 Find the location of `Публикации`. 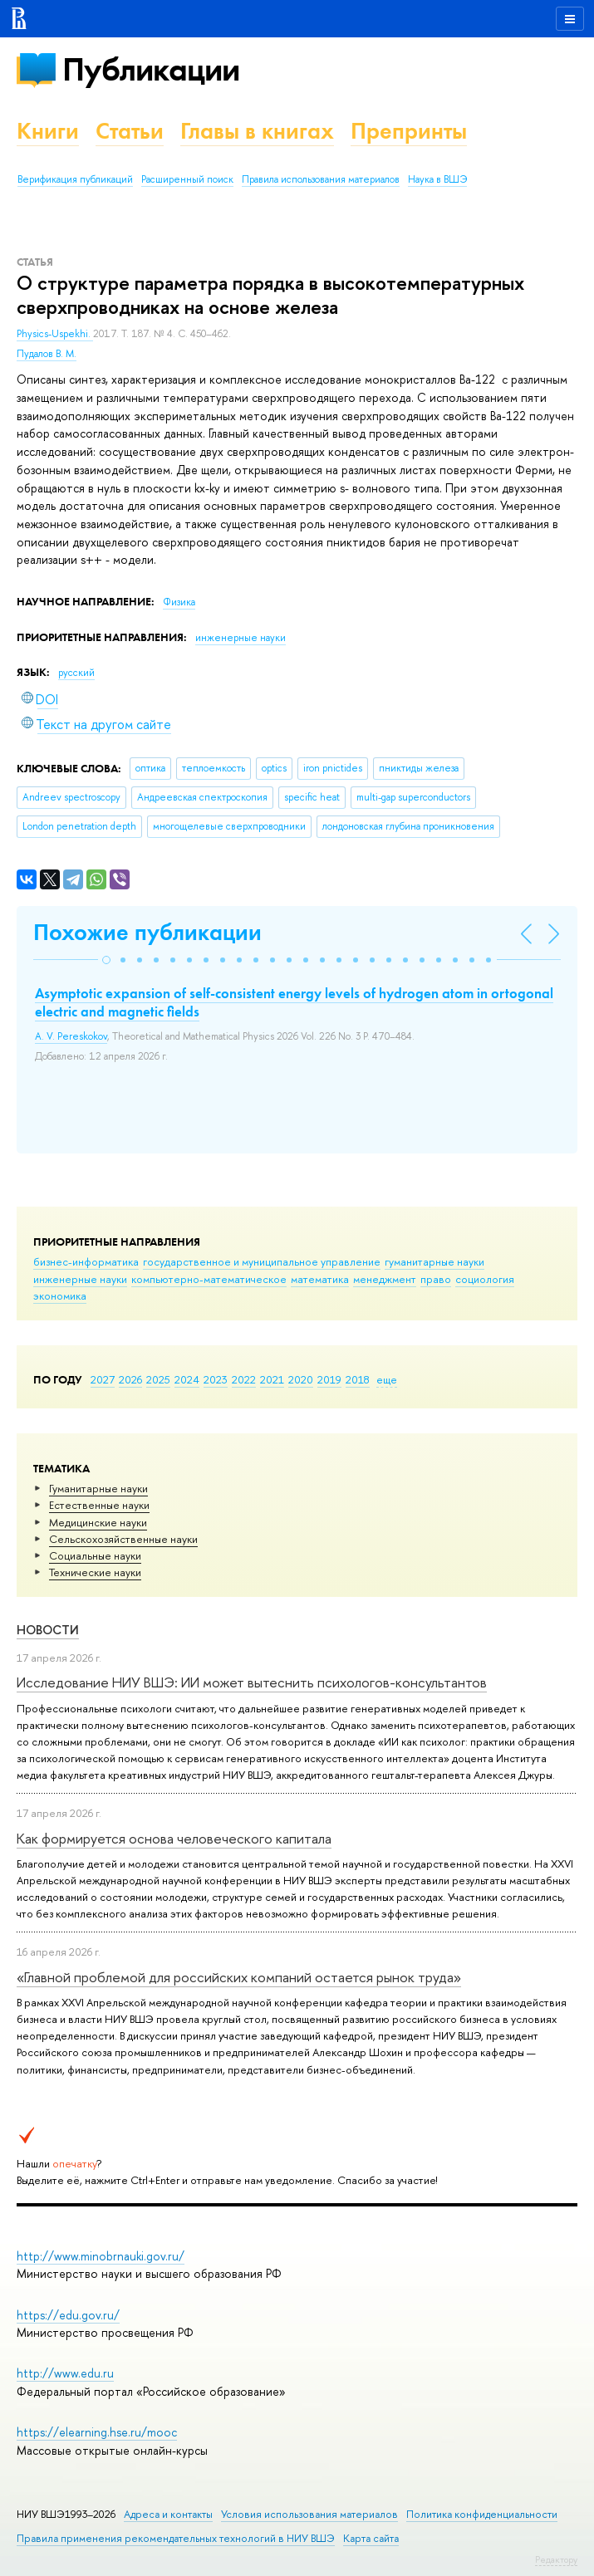

Публикации is located at coordinates (150, 69).